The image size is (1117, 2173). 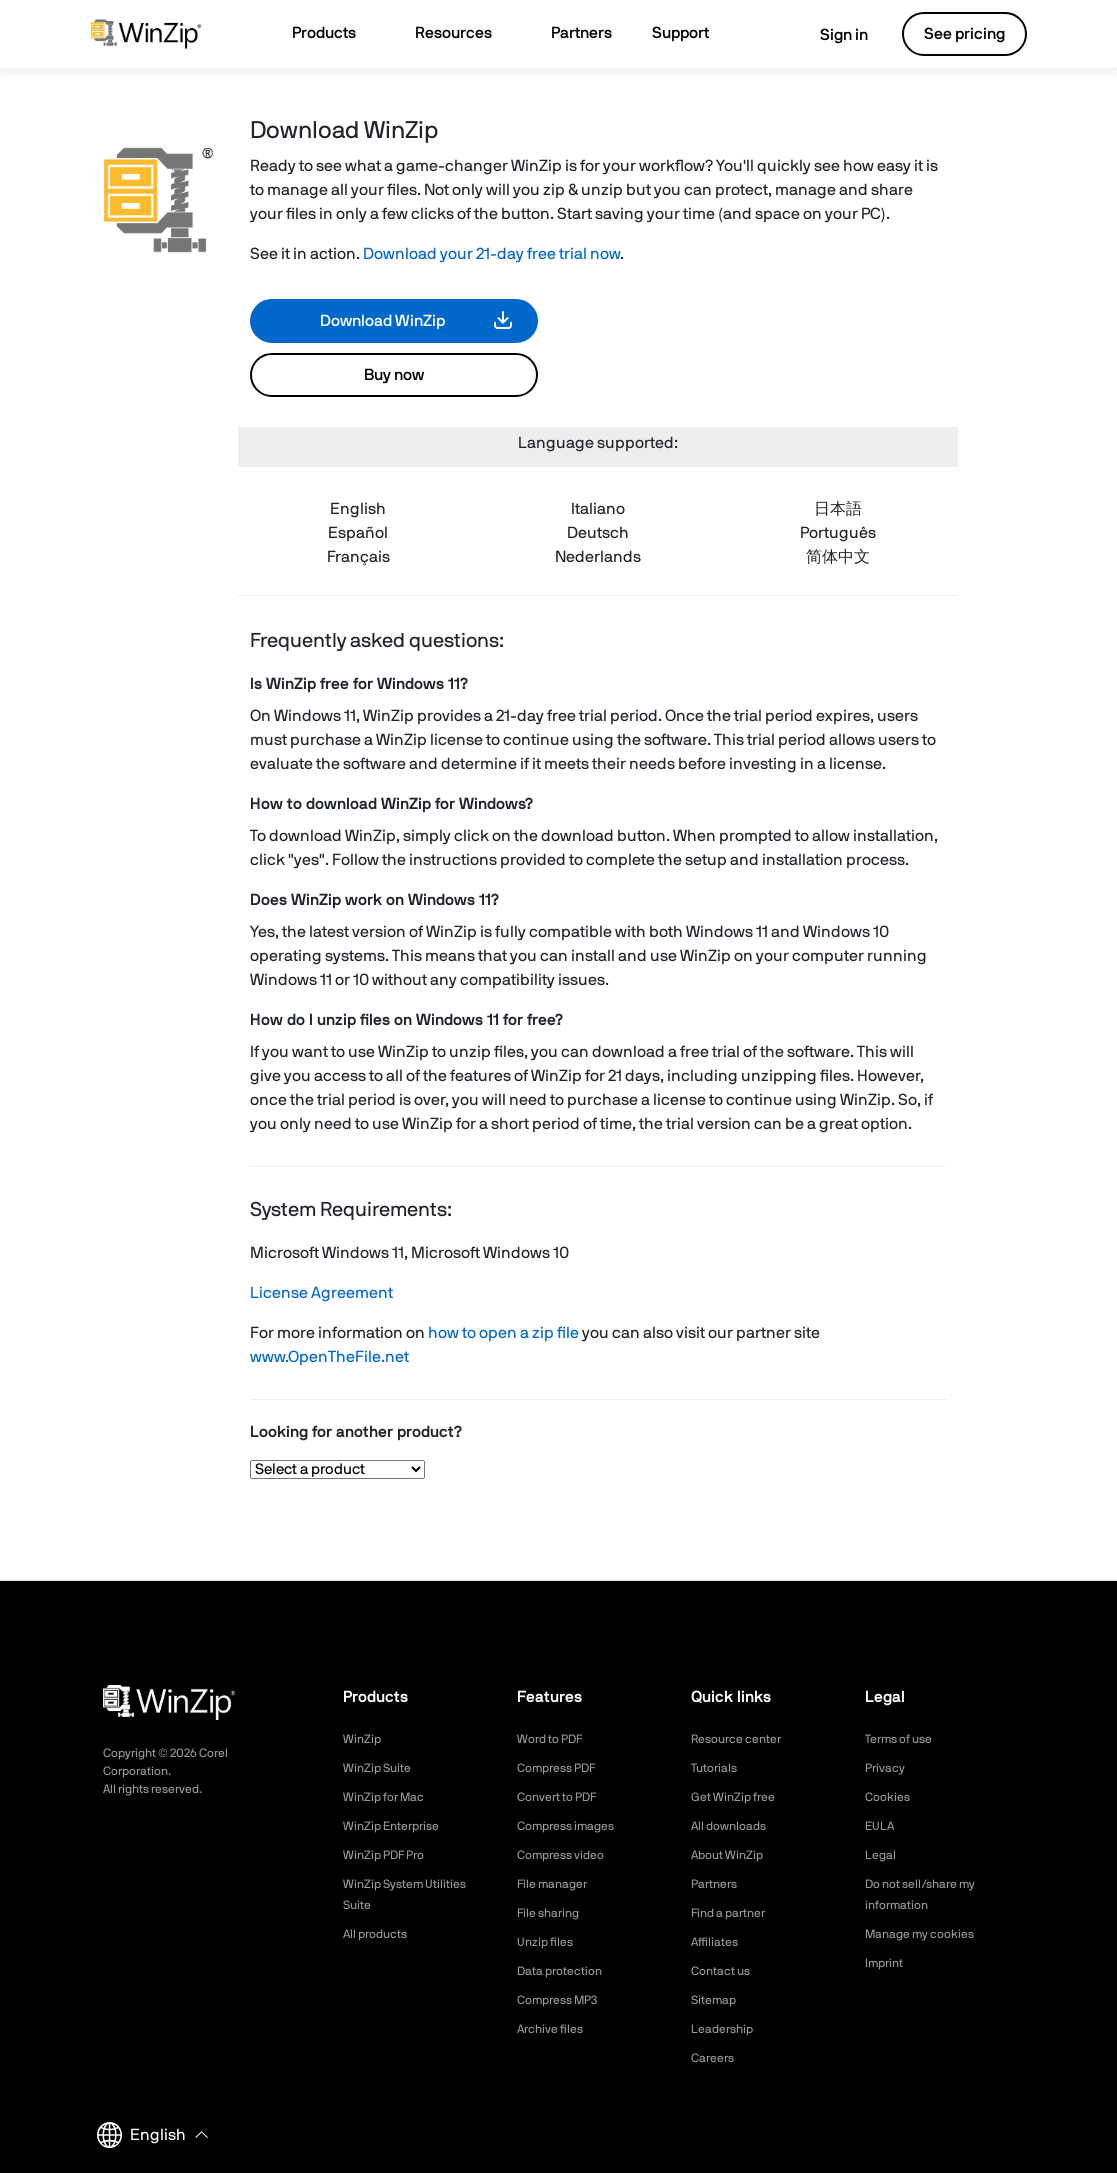 I want to click on Partners, so click(x=718, y=1884).